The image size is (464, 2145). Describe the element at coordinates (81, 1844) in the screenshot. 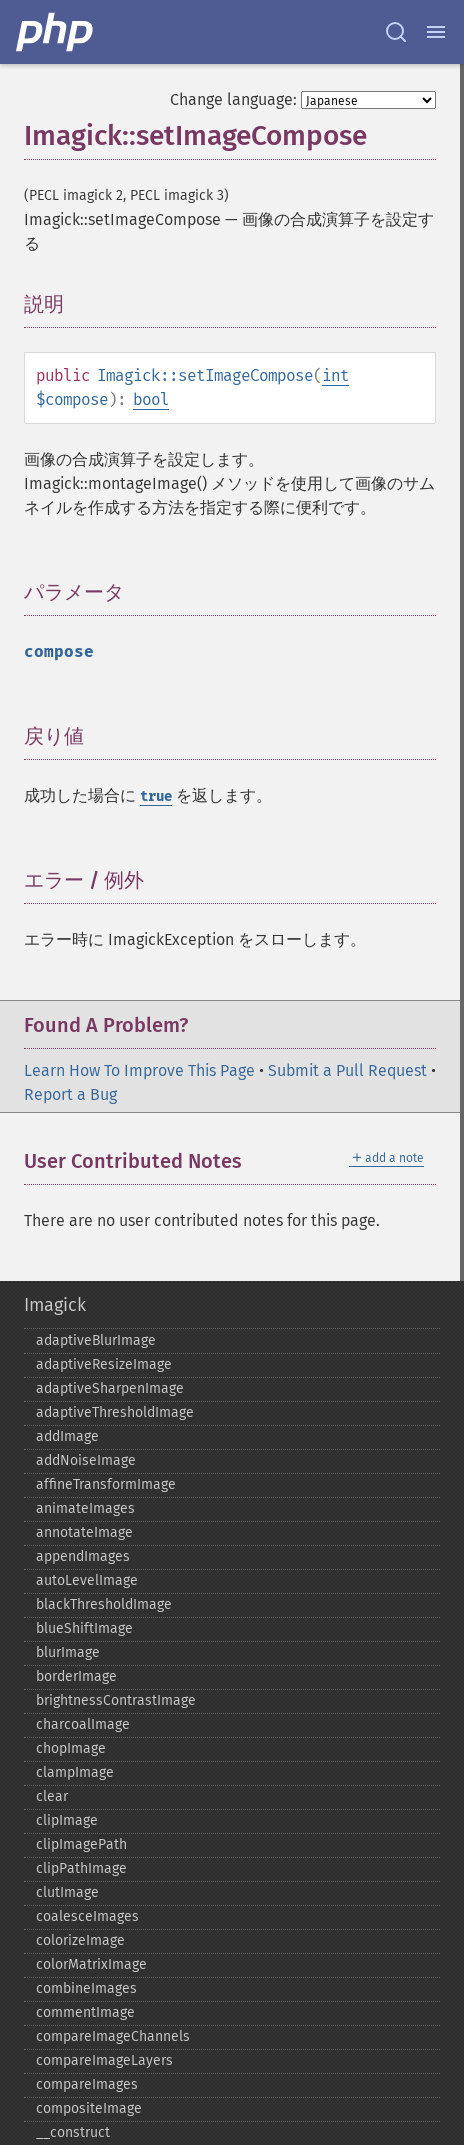

I see `clipImagePath` at that location.